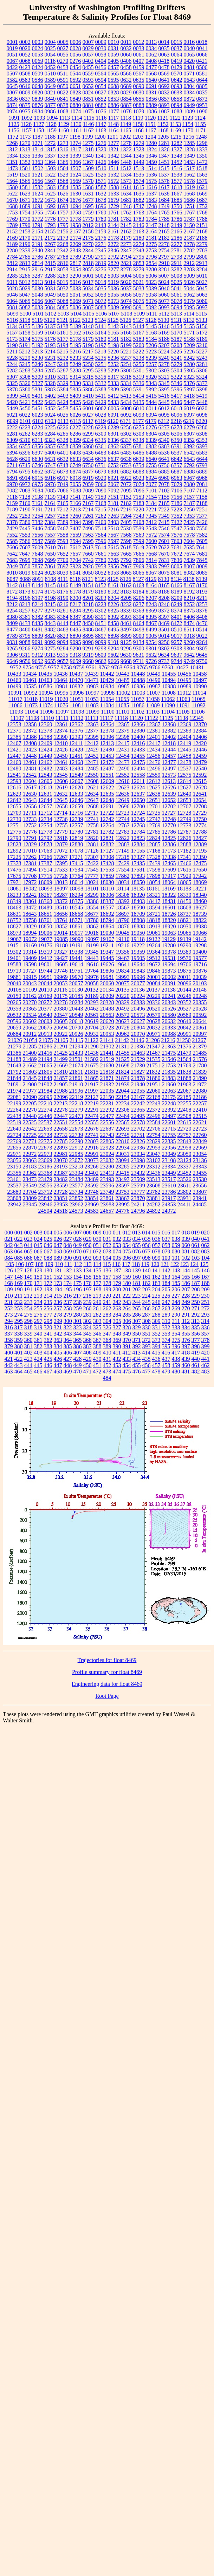 This screenshot has height=2576, width=214. Describe the element at coordinates (100, 377) in the screenshot. I see `5316` at that location.